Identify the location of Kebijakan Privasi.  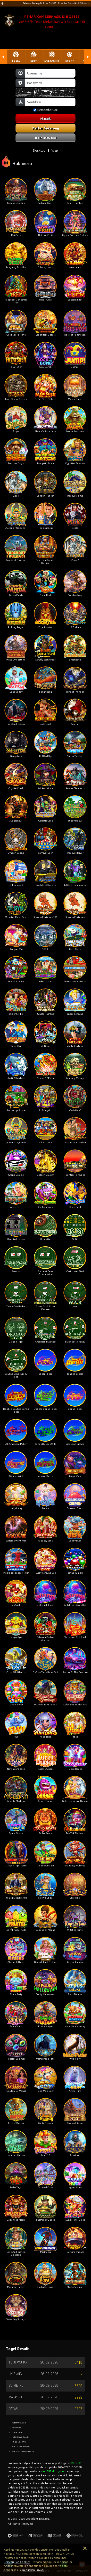
(33, 2570).